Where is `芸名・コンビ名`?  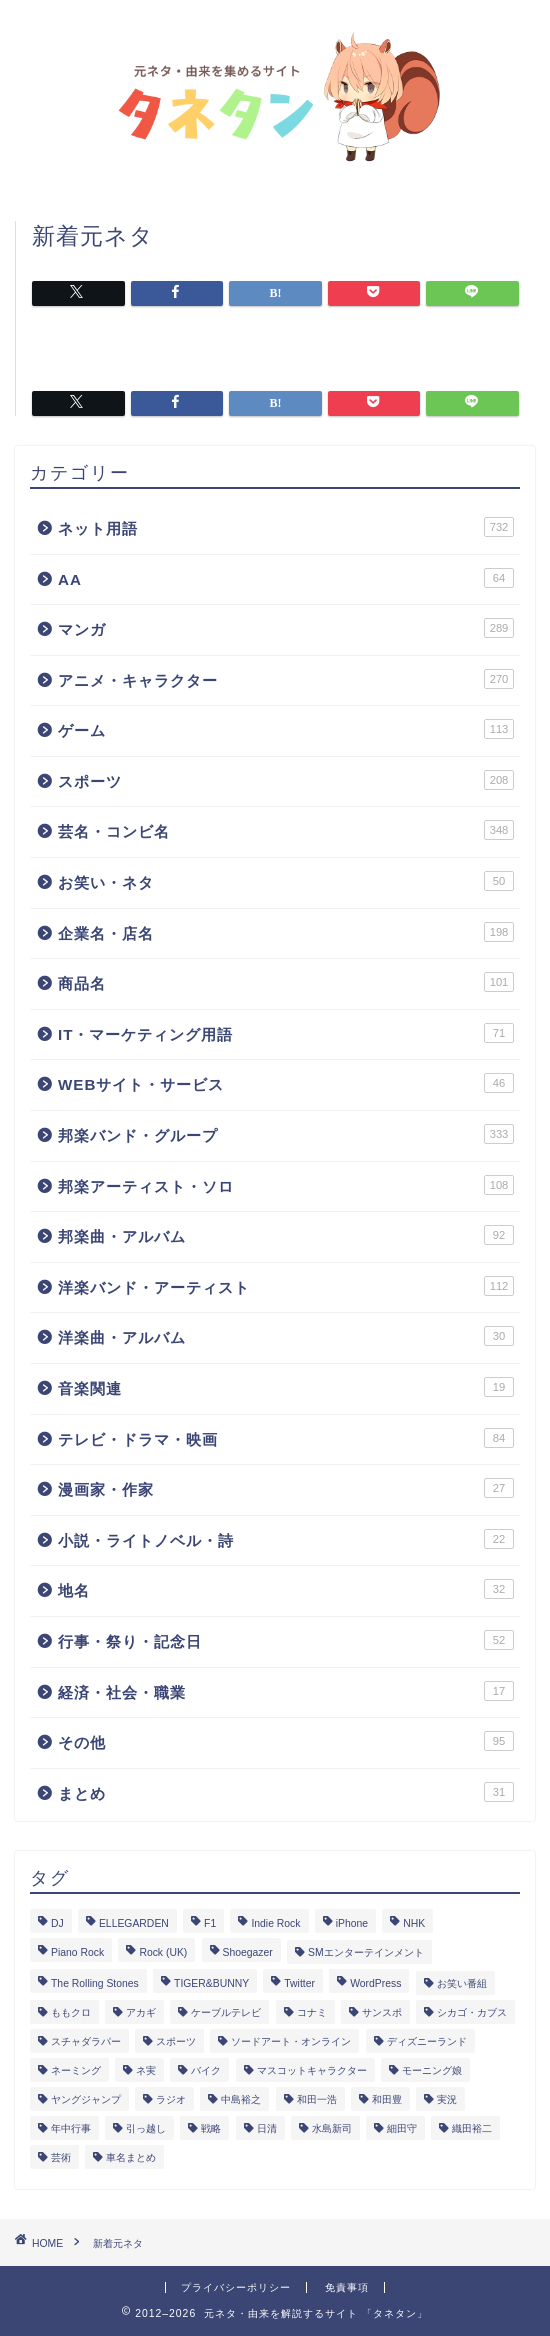
芸名・コンビ名 is located at coordinates (286, 830).